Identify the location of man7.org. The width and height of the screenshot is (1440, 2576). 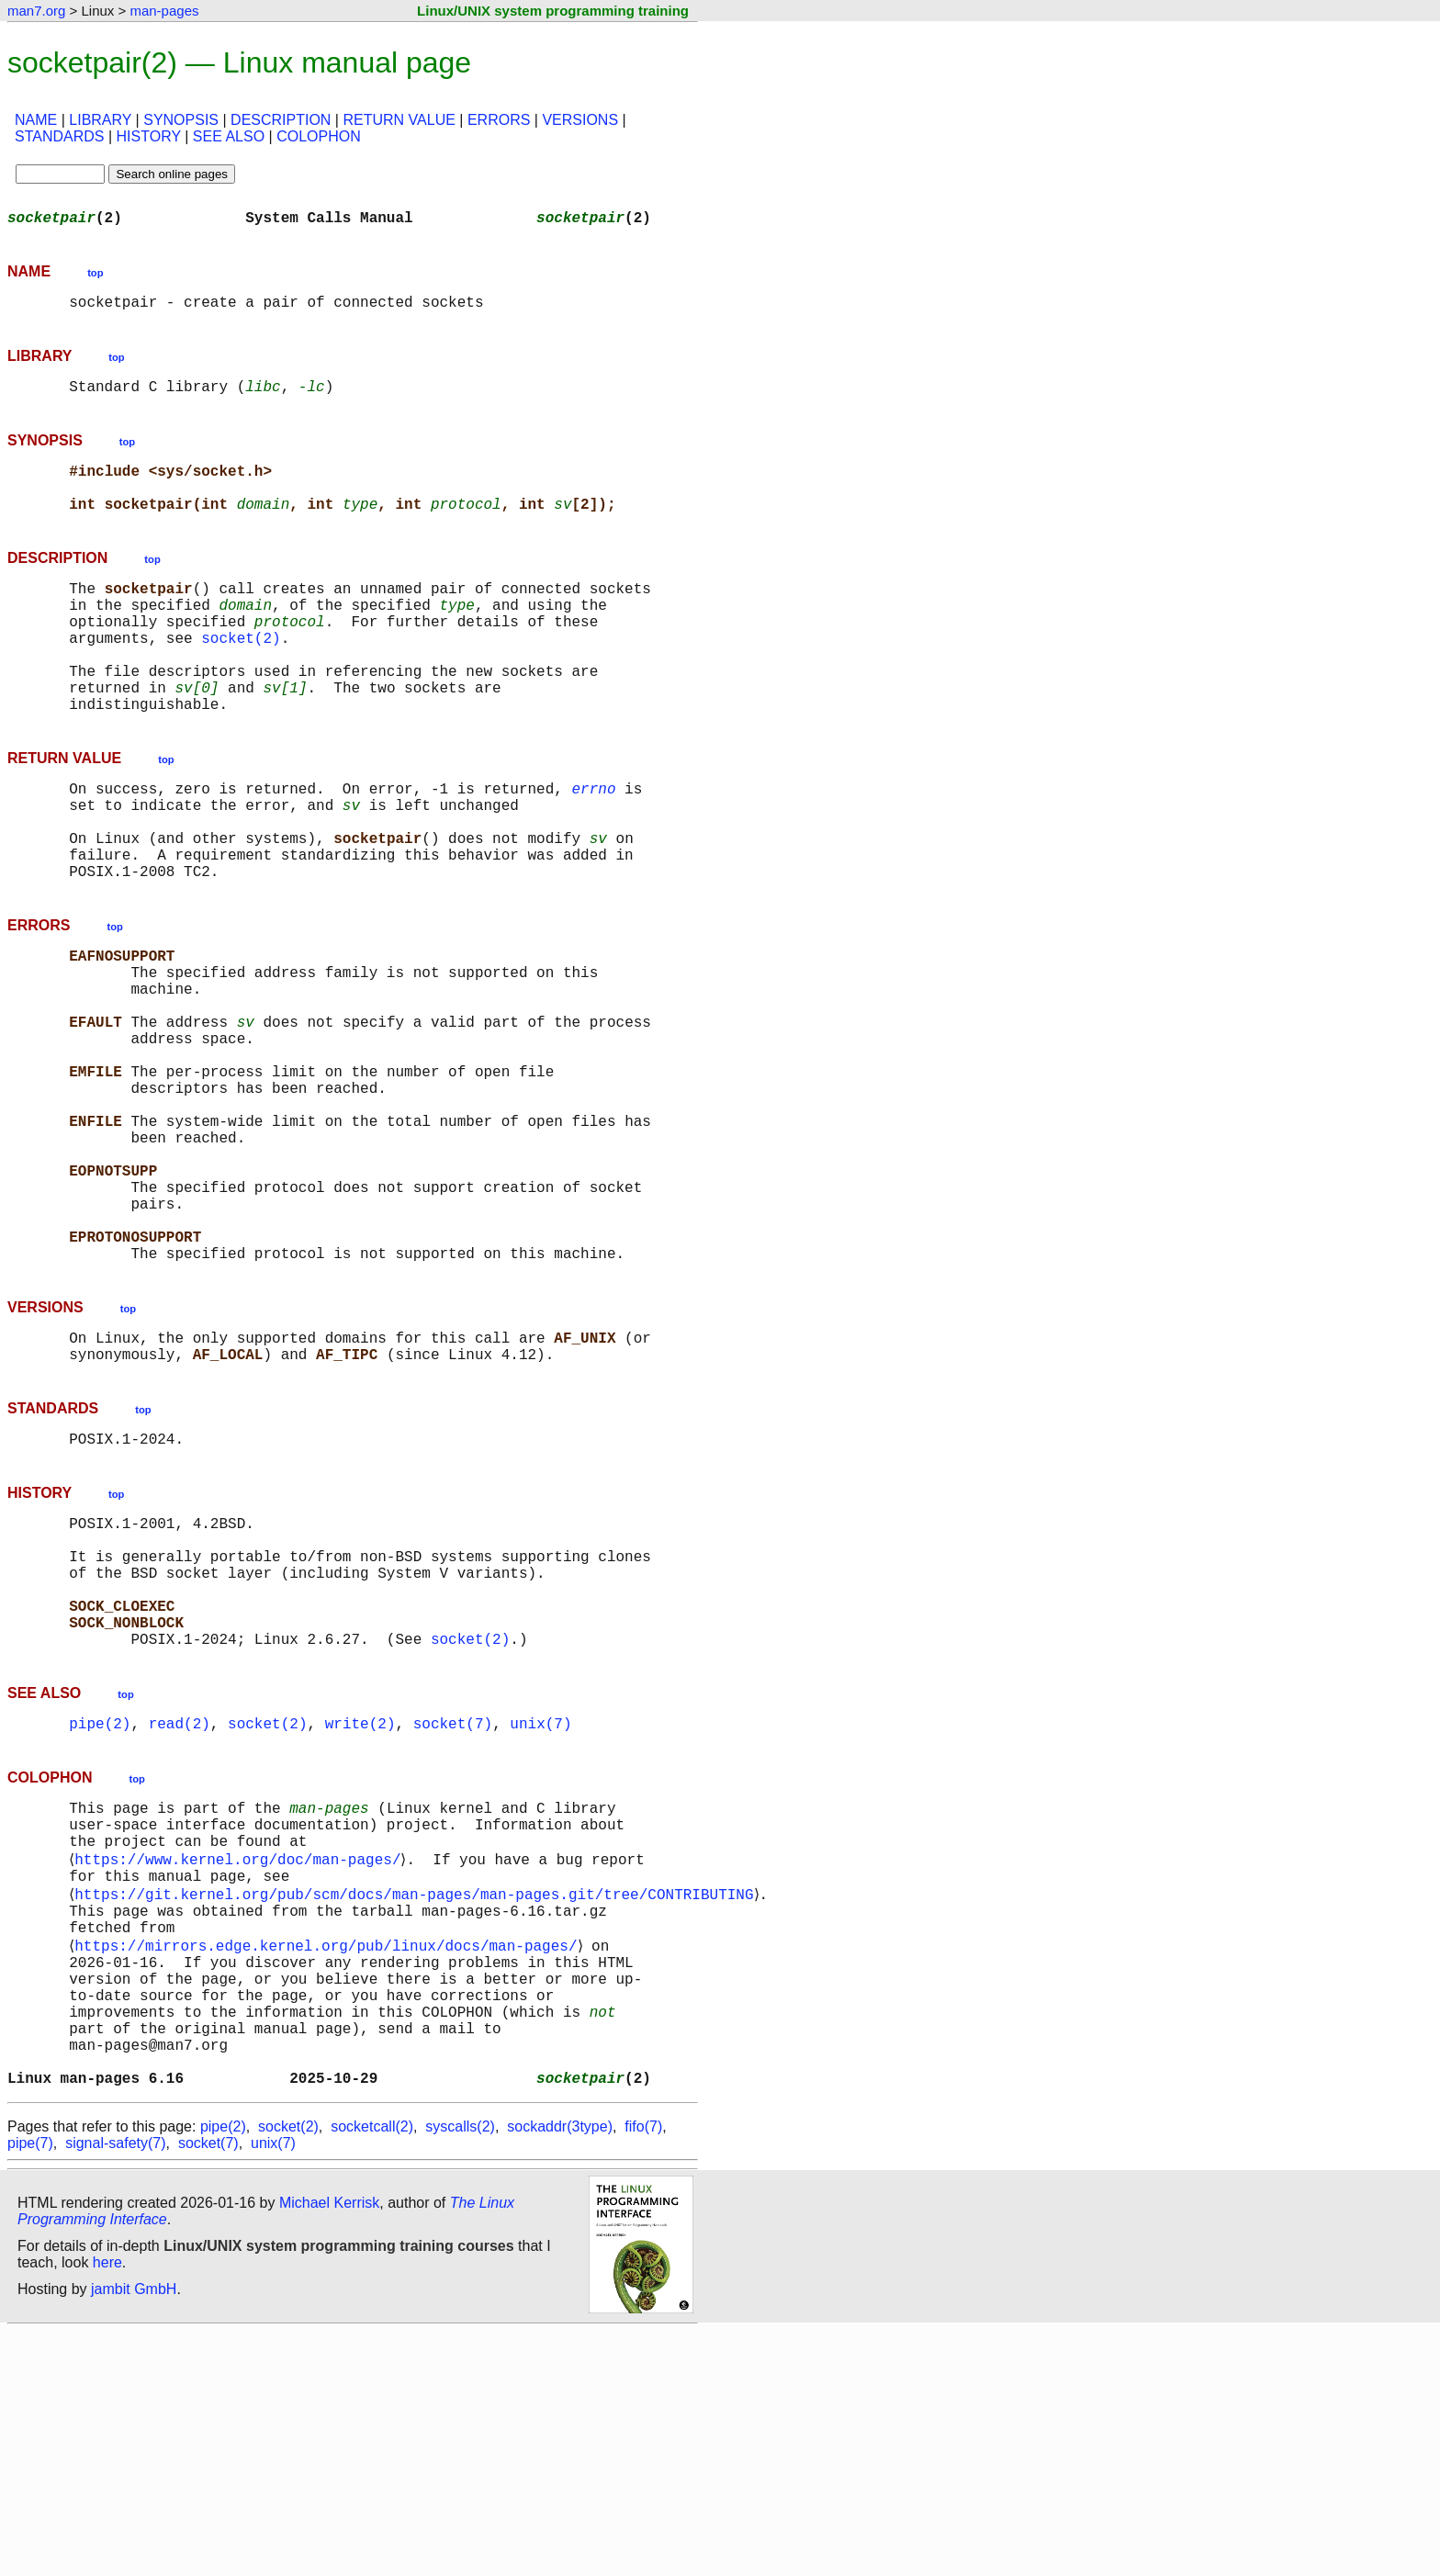
(36, 10).